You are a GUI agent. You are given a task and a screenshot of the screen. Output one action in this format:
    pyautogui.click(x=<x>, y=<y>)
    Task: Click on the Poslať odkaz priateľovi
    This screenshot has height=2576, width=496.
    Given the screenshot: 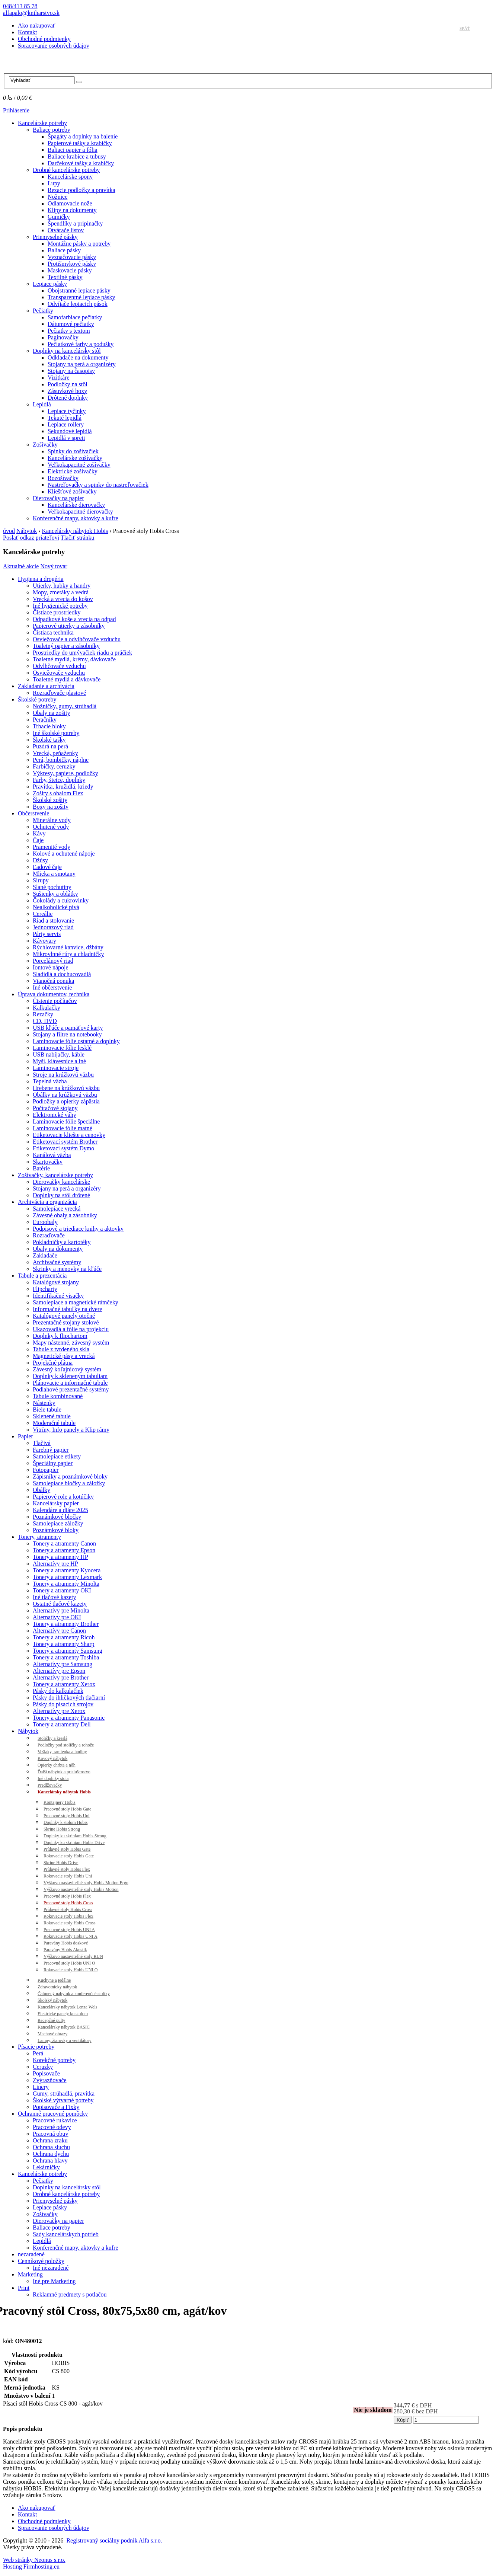 What is the action you would take?
    pyautogui.click(x=31, y=537)
    